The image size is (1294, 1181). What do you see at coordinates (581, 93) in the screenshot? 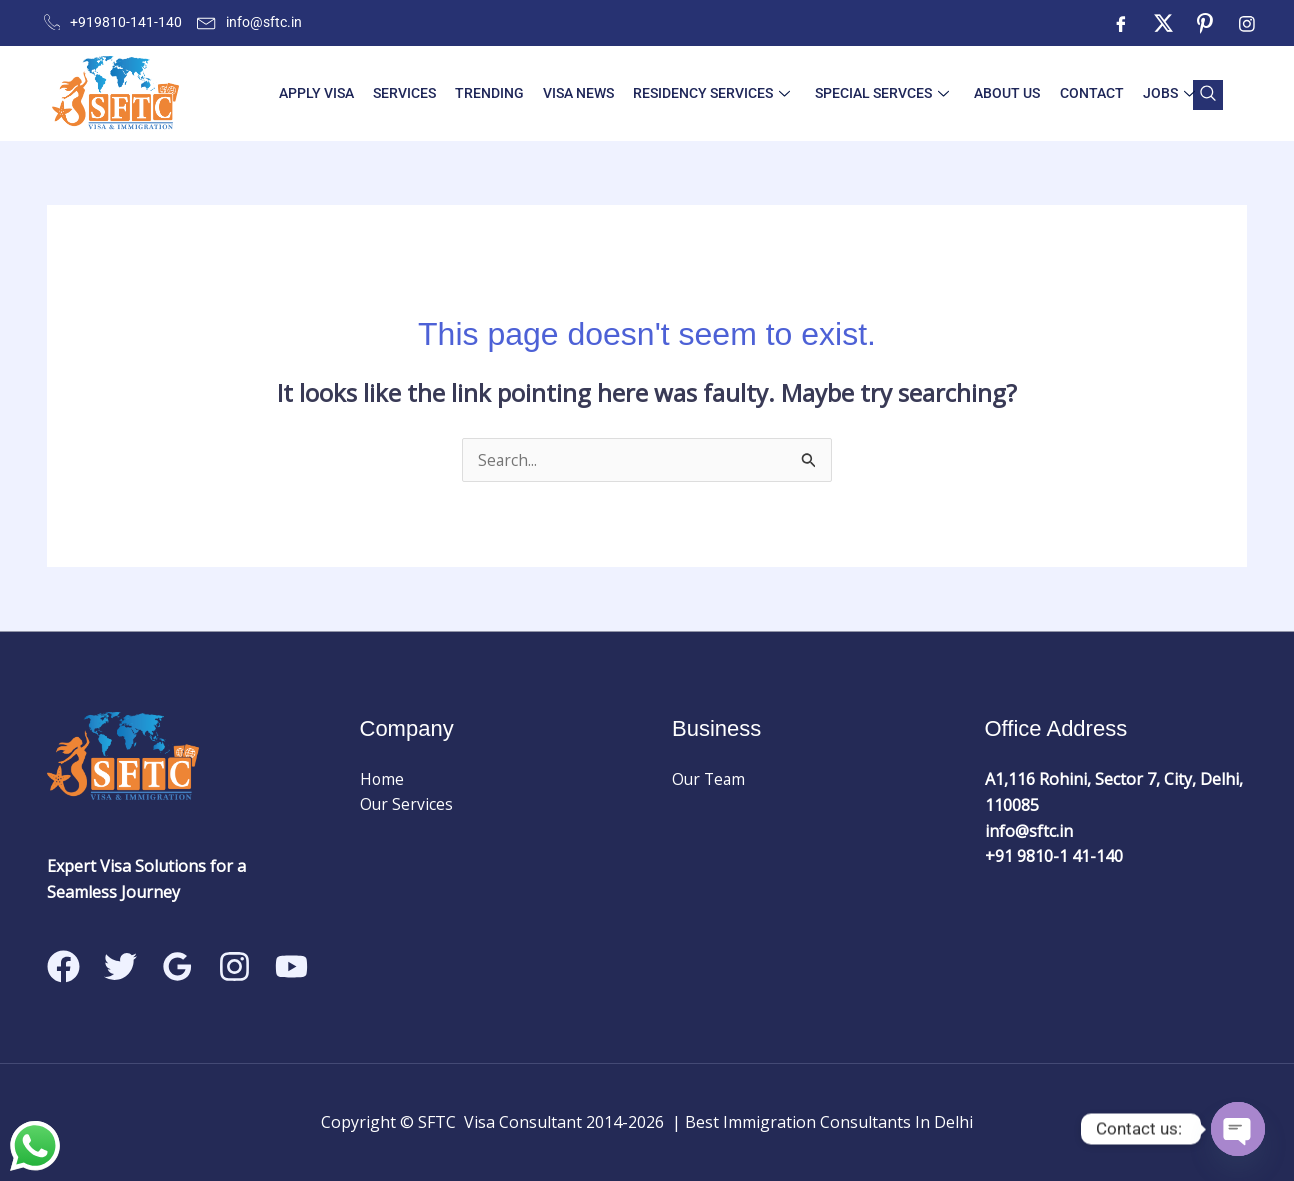
I see `Visa News` at bounding box center [581, 93].